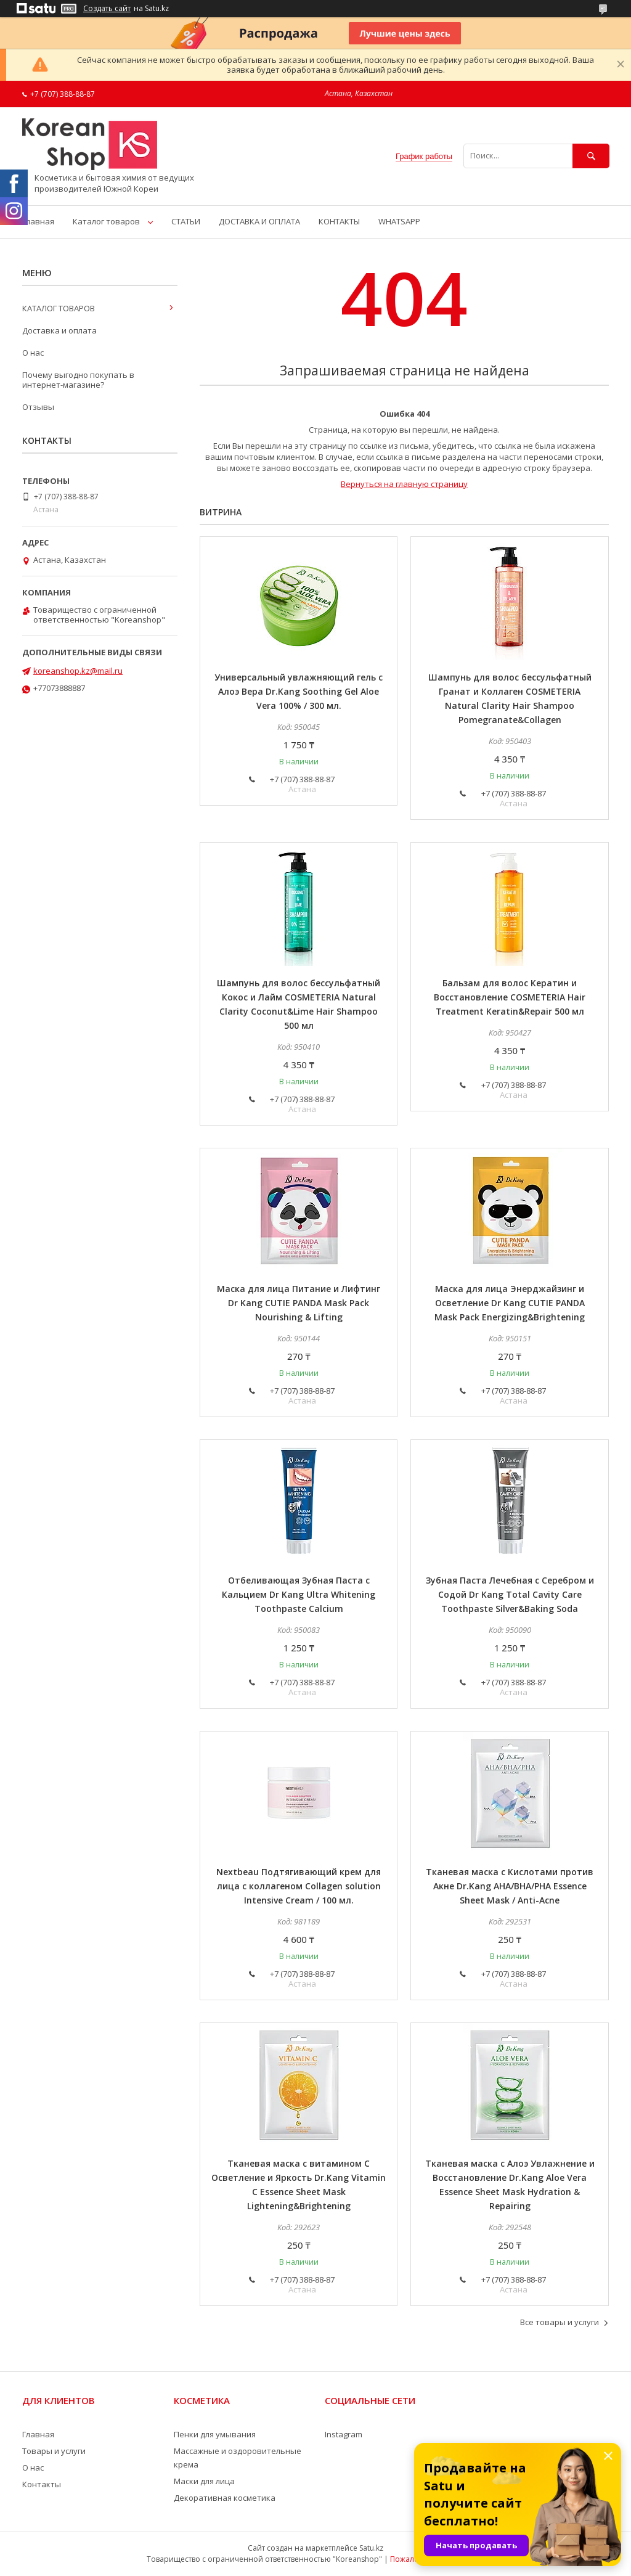 This screenshot has width=631, height=2576. I want to click on Отбеливающая Зубная Паста с Кальцием Dr Kang Ultra Whitening Toothpaste Calcium, so click(298, 1594).